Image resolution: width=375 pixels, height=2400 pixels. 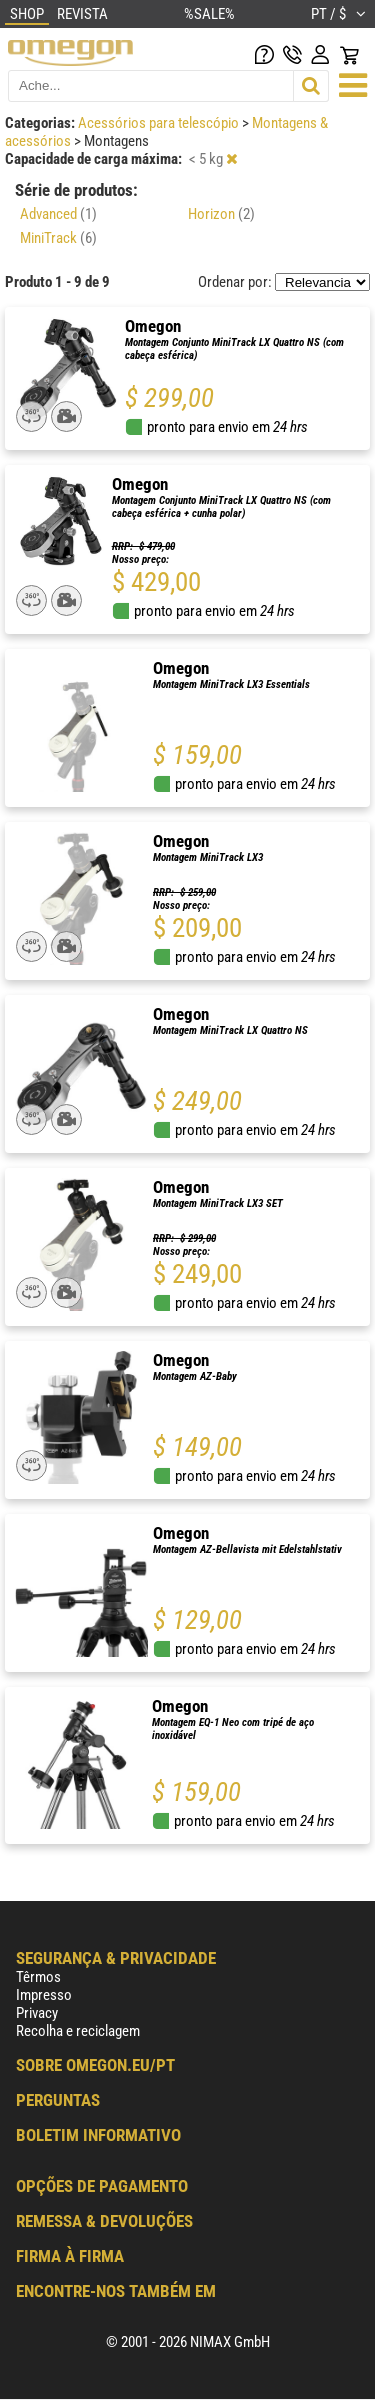 What do you see at coordinates (221, 214) in the screenshot?
I see `Horizon` at bounding box center [221, 214].